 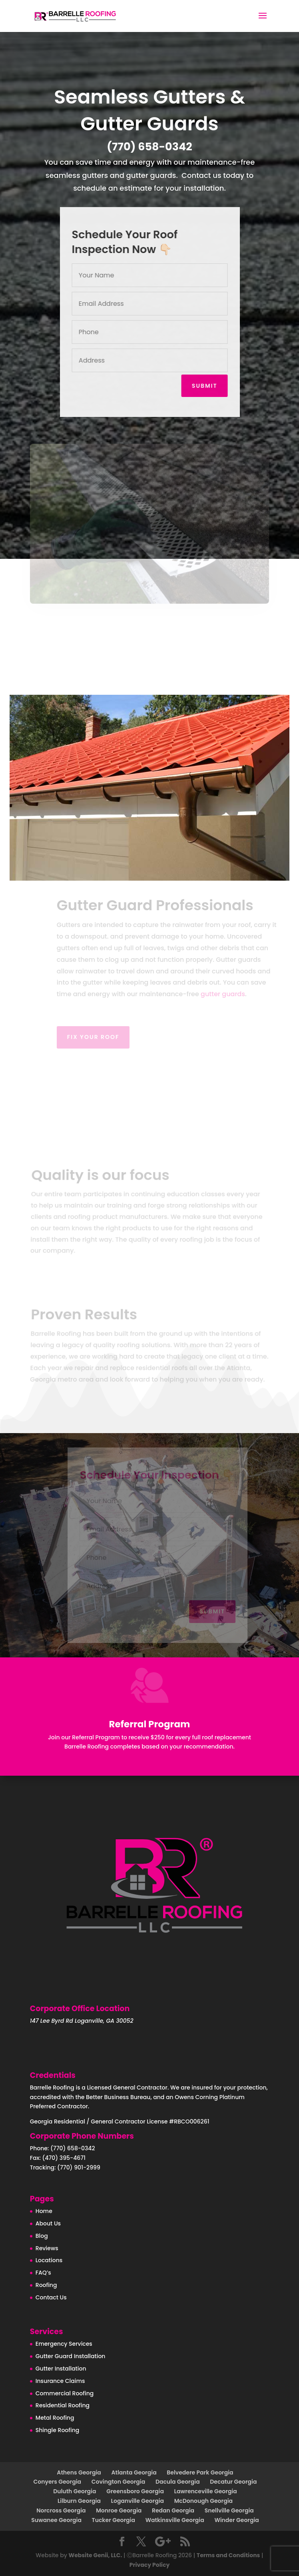 I want to click on FAQ’s, so click(x=43, y=2273).